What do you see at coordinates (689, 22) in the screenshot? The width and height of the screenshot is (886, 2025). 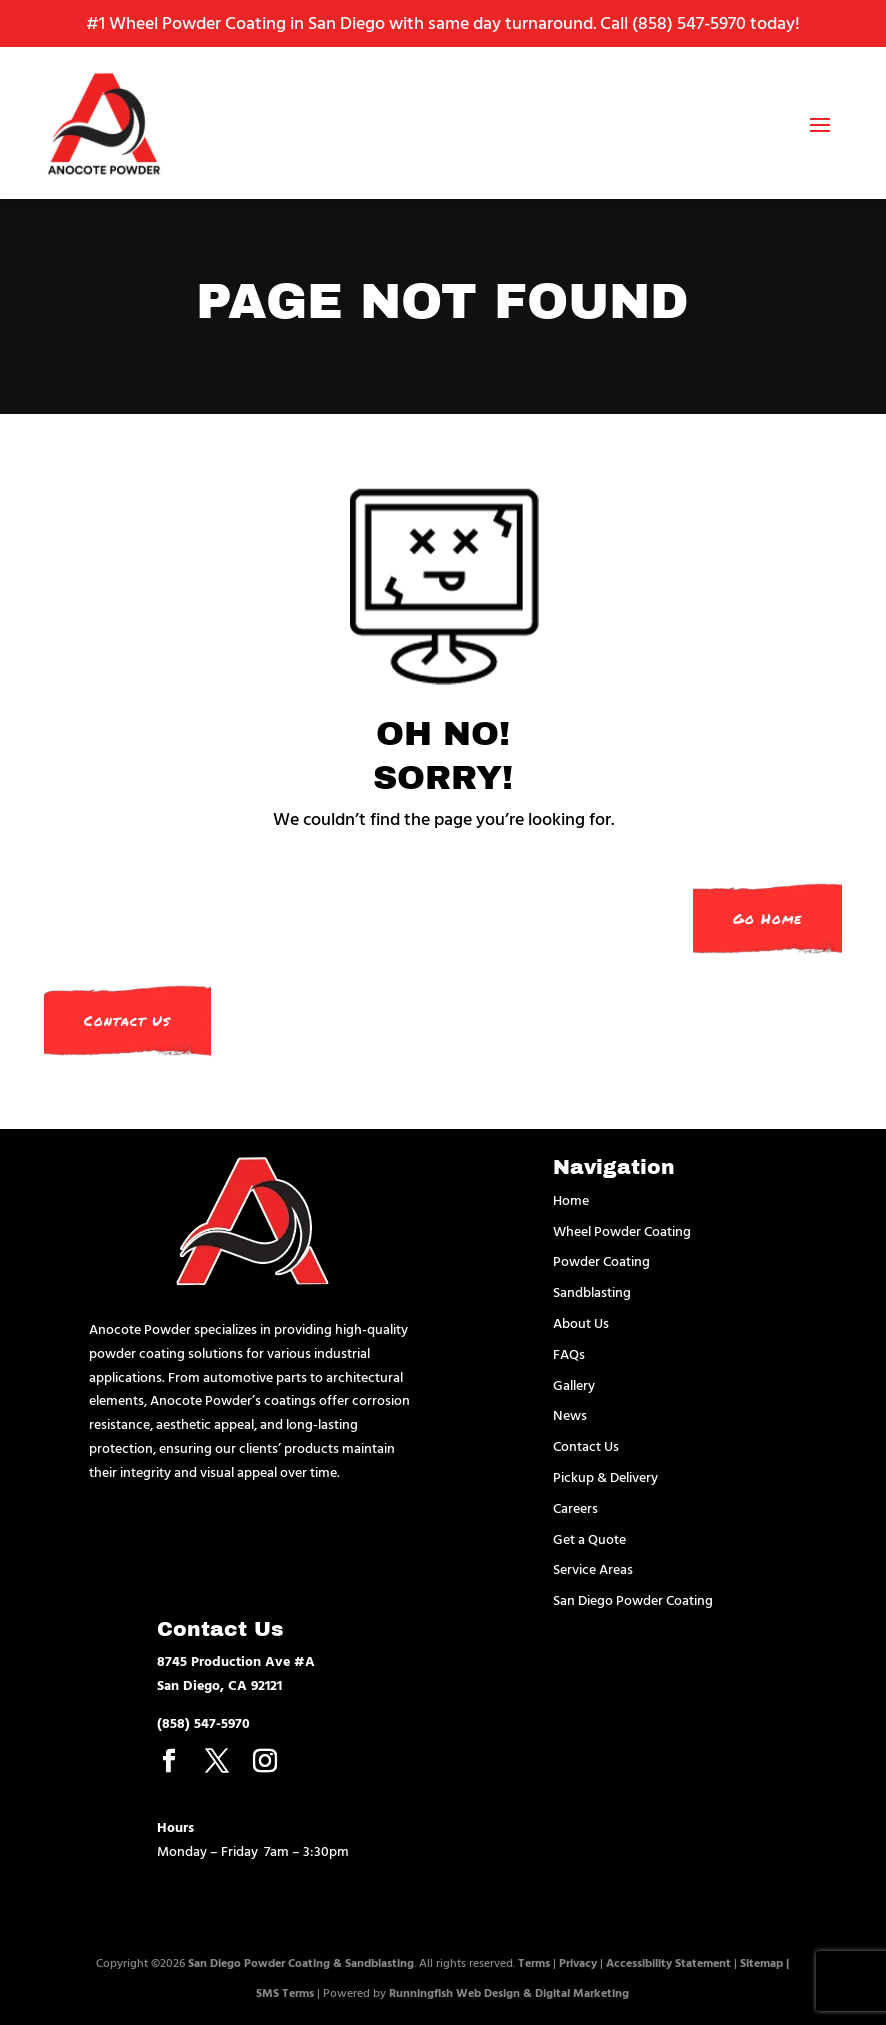 I see `(858) 547-5970` at bounding box center [689, 22].